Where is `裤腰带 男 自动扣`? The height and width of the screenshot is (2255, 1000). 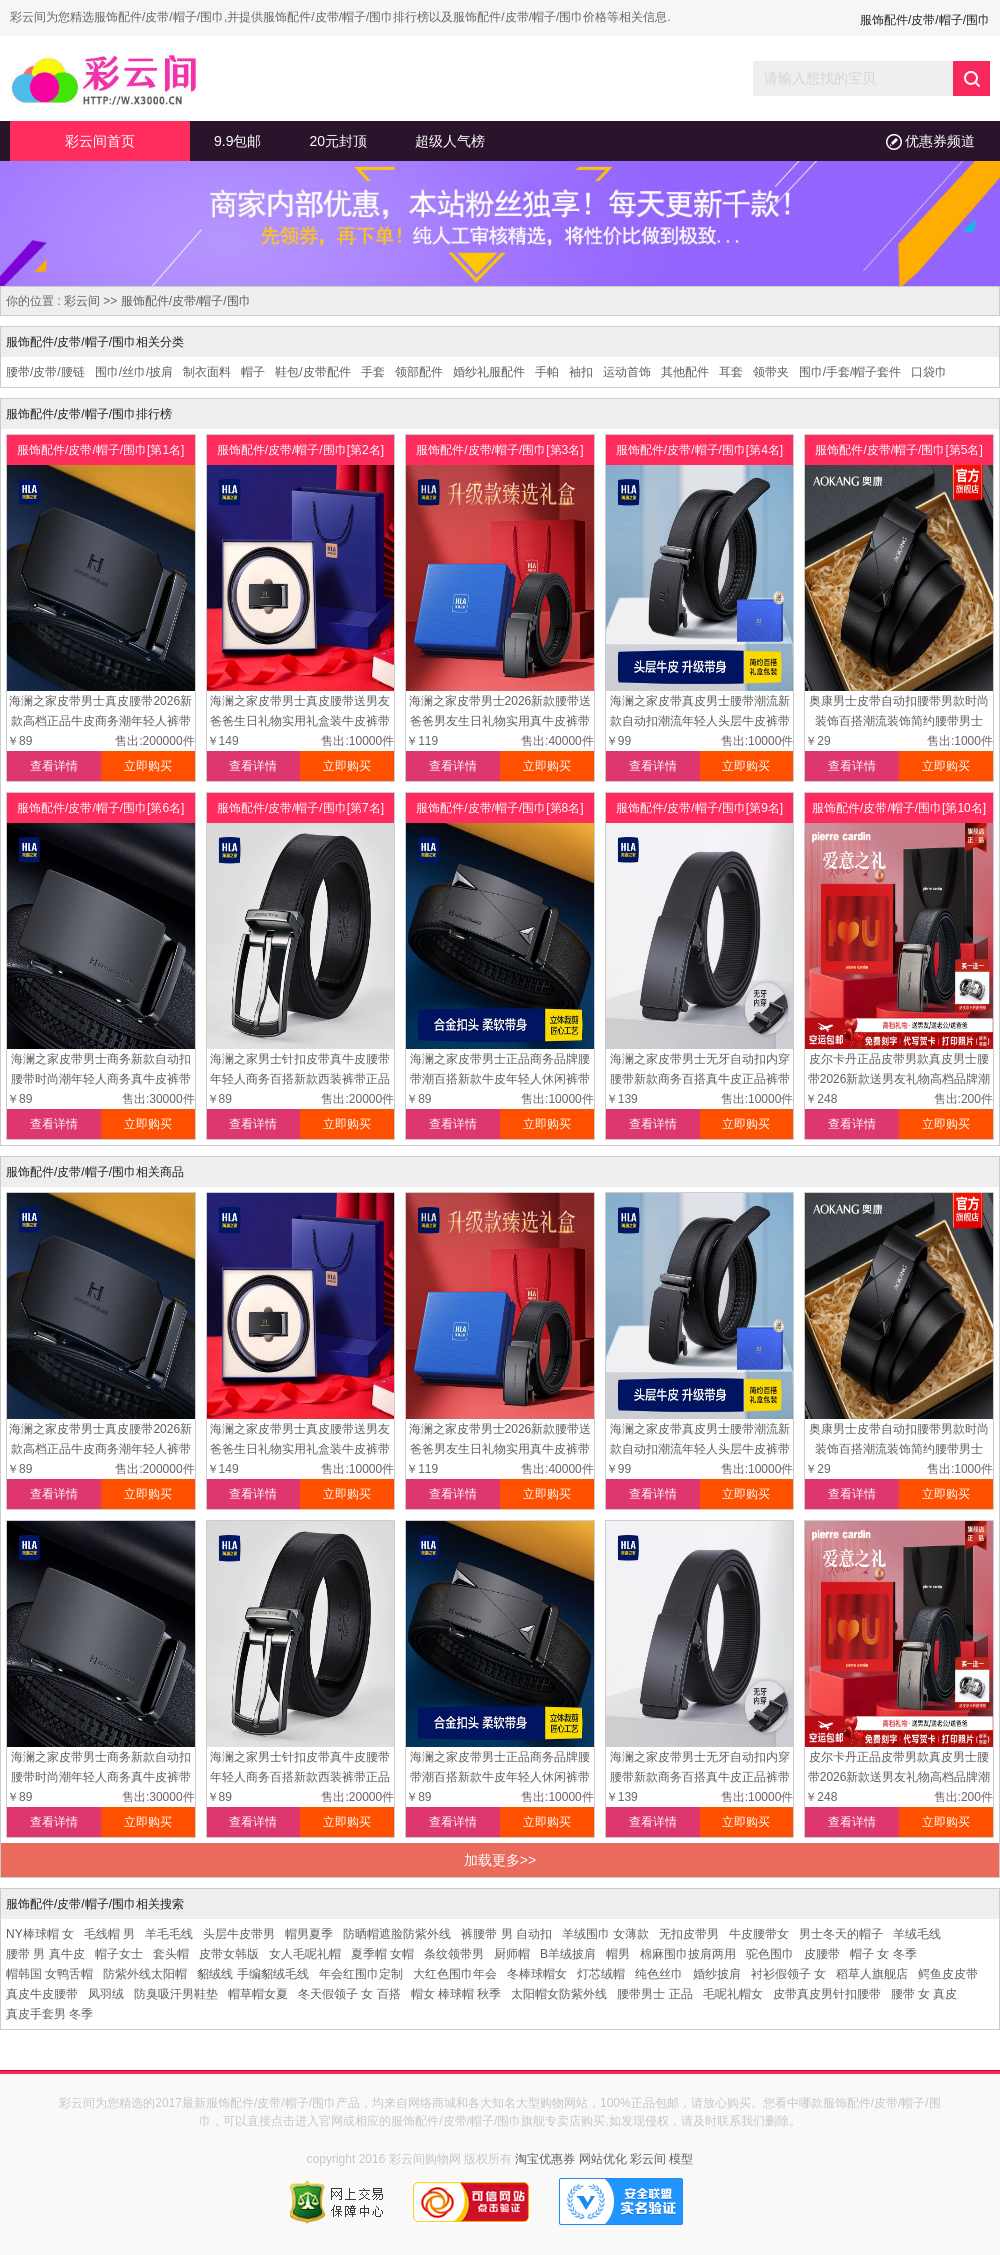
裤腰带 男 自动扣 is located at coordinates (506, 1934).